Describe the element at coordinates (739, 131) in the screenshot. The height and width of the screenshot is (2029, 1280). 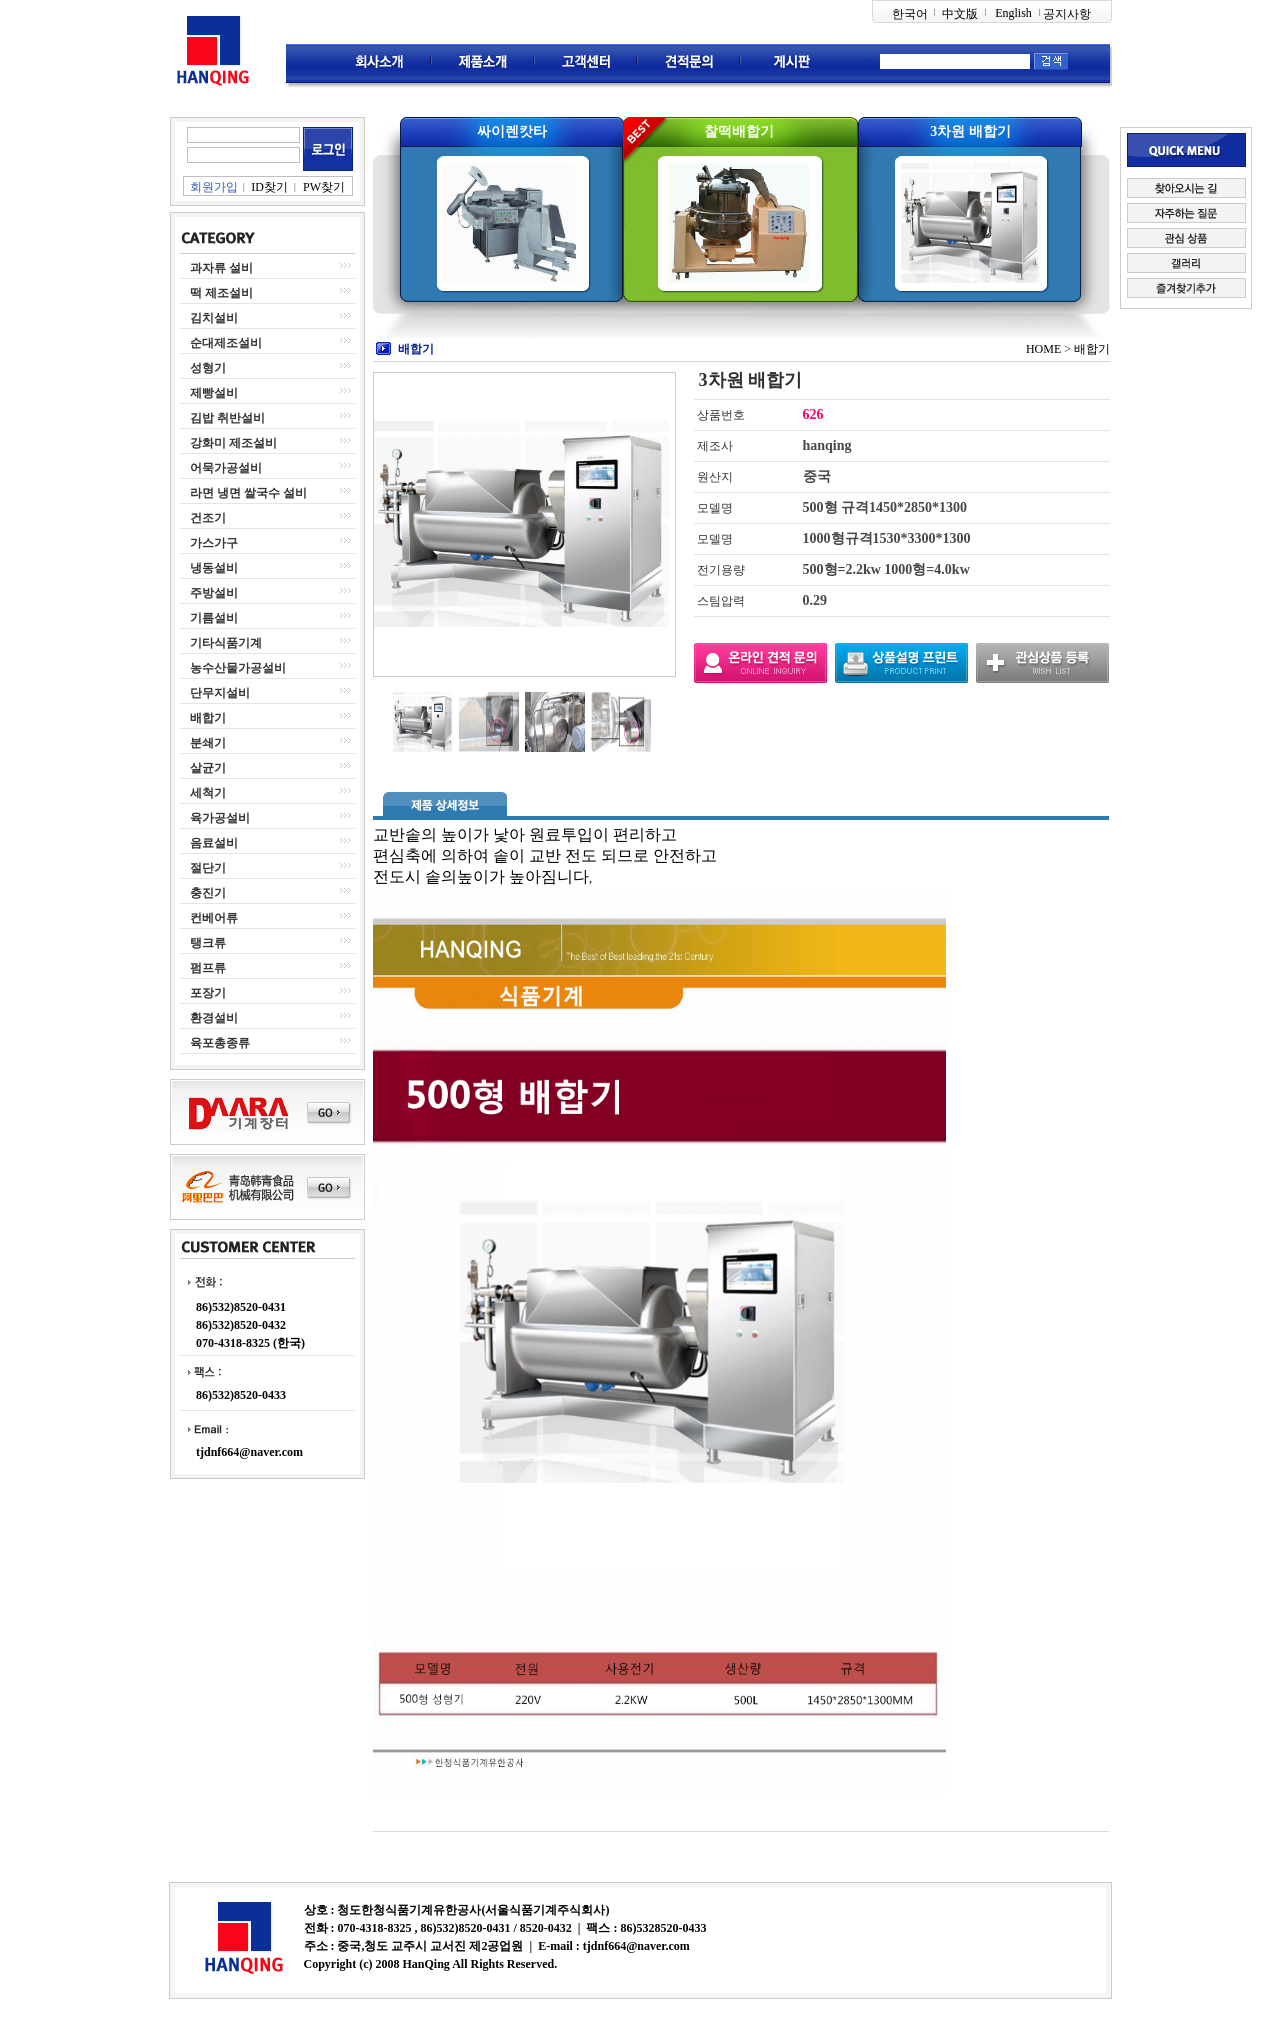
I see `찰떡배합기` at that location.